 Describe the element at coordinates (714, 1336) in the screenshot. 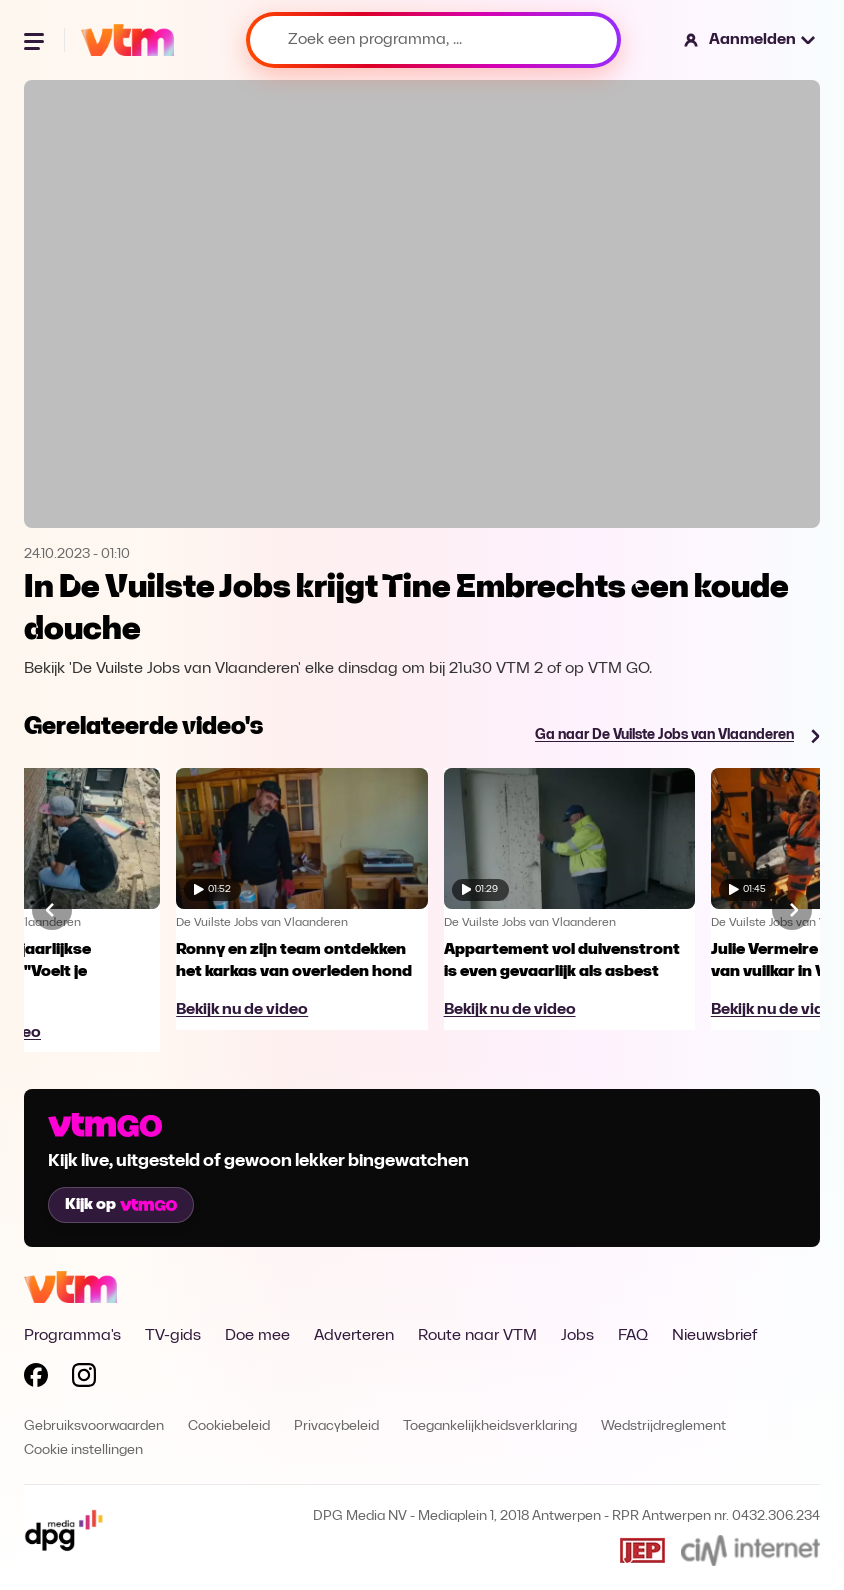

I see `Nieuwsbrief` at that location.